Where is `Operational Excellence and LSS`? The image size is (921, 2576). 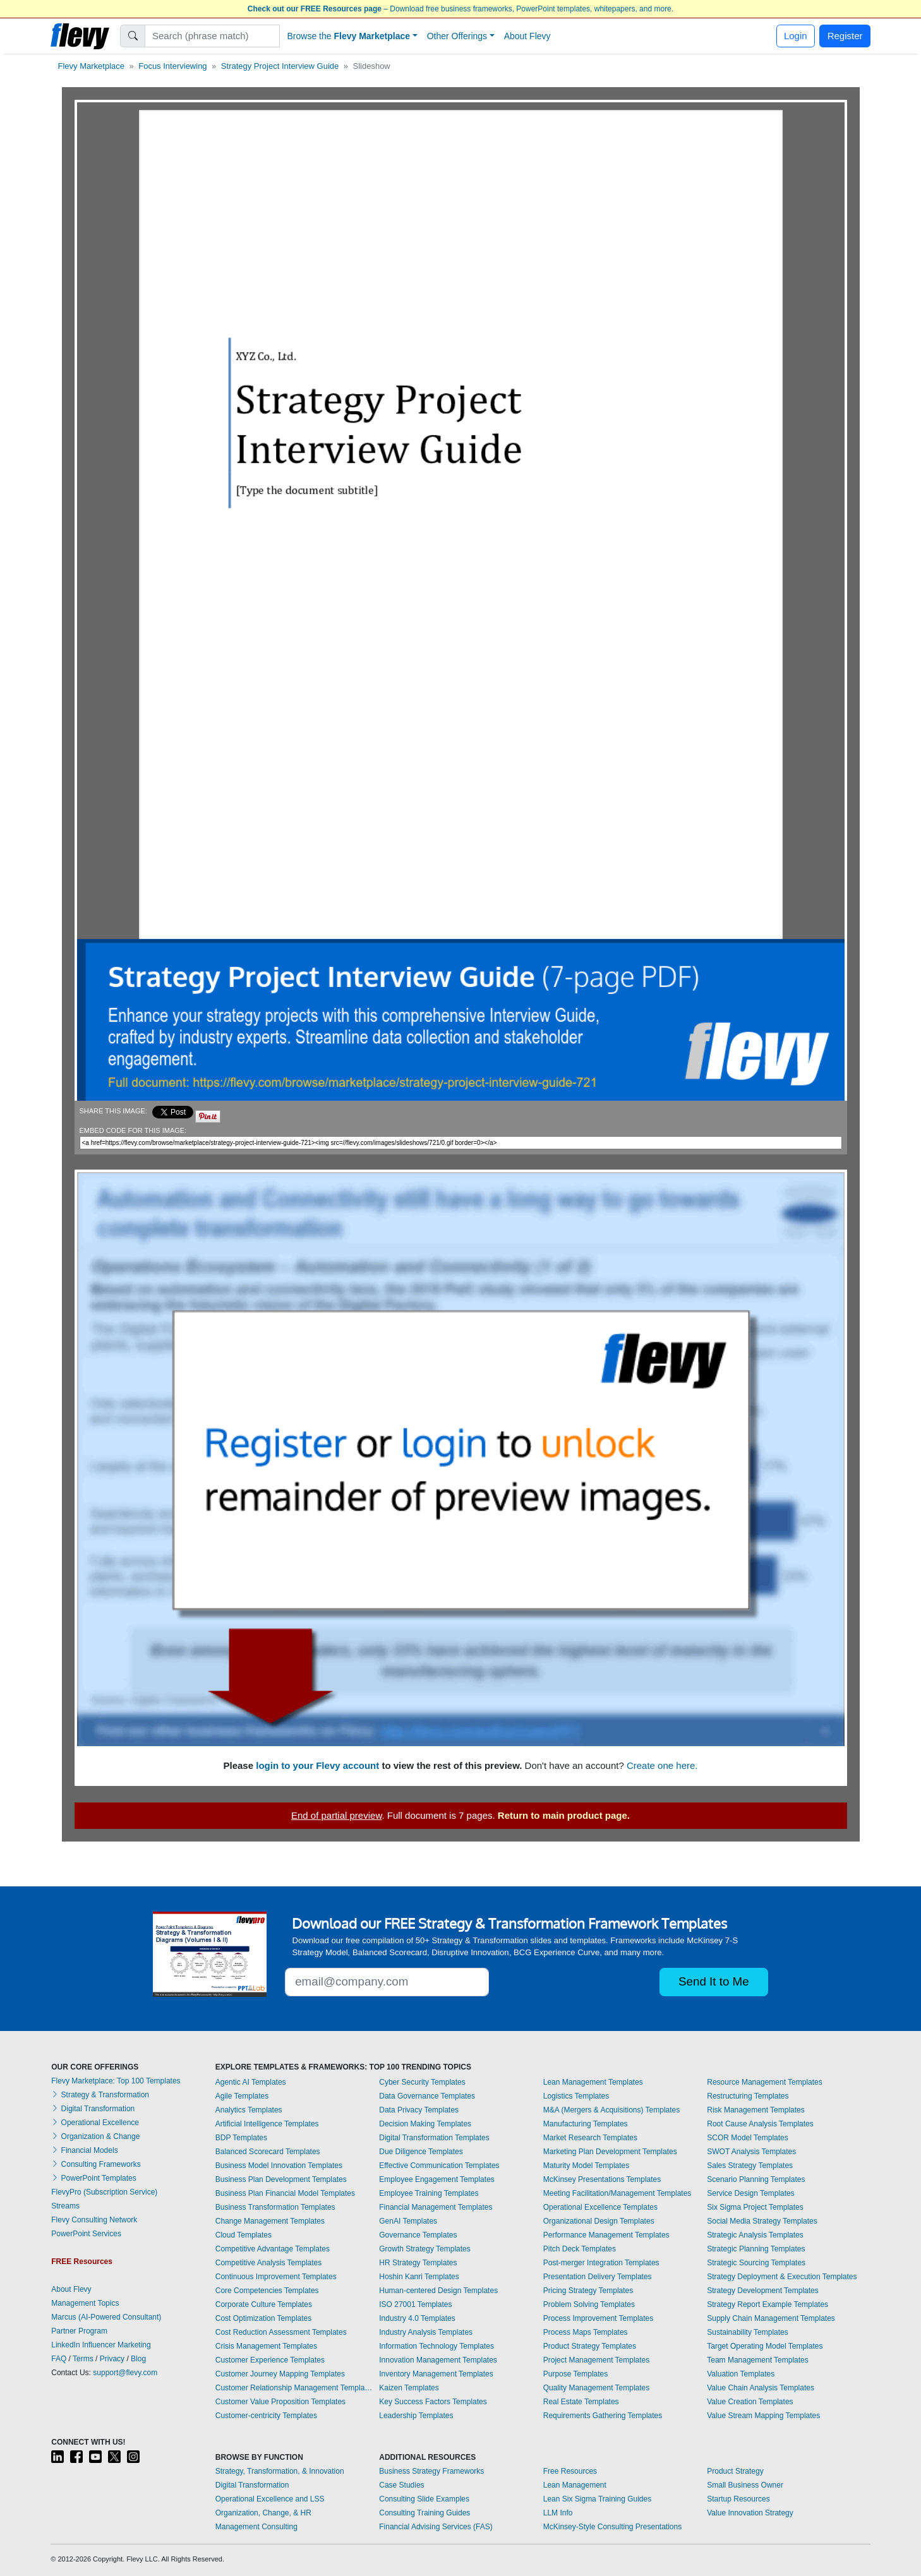
Operational Excellence and LSS is located at coordinates (270, 2499).